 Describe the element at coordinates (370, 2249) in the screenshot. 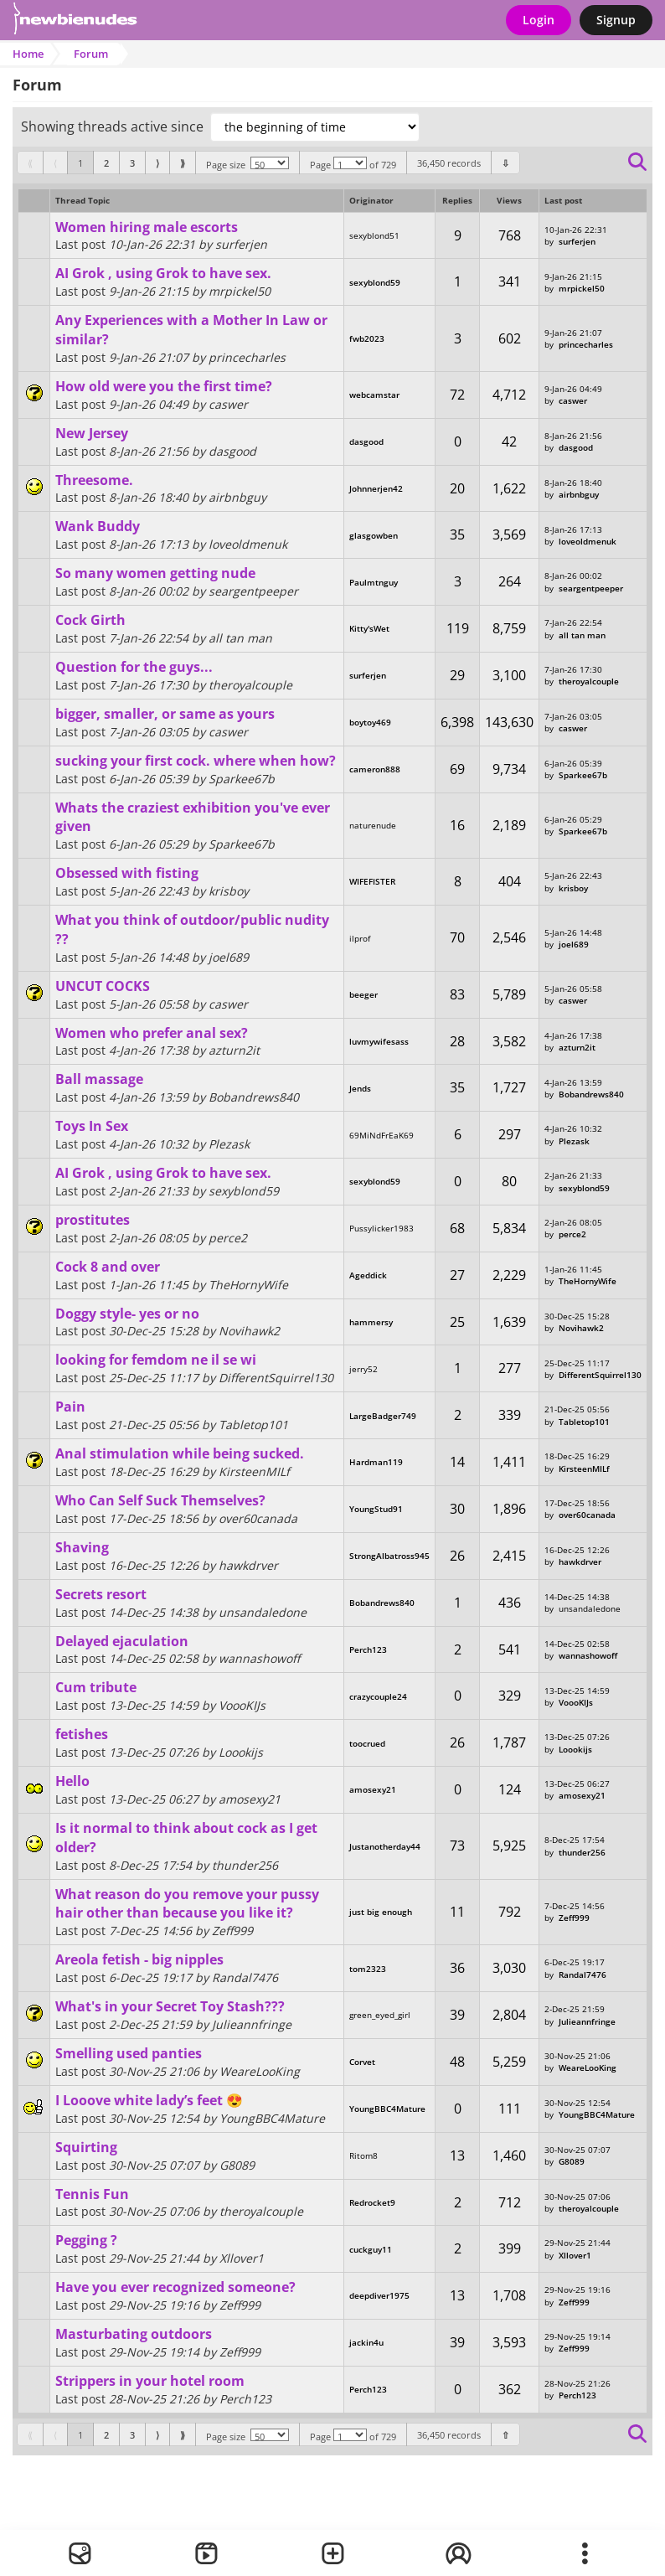

I see `cuckguy11` at that location.